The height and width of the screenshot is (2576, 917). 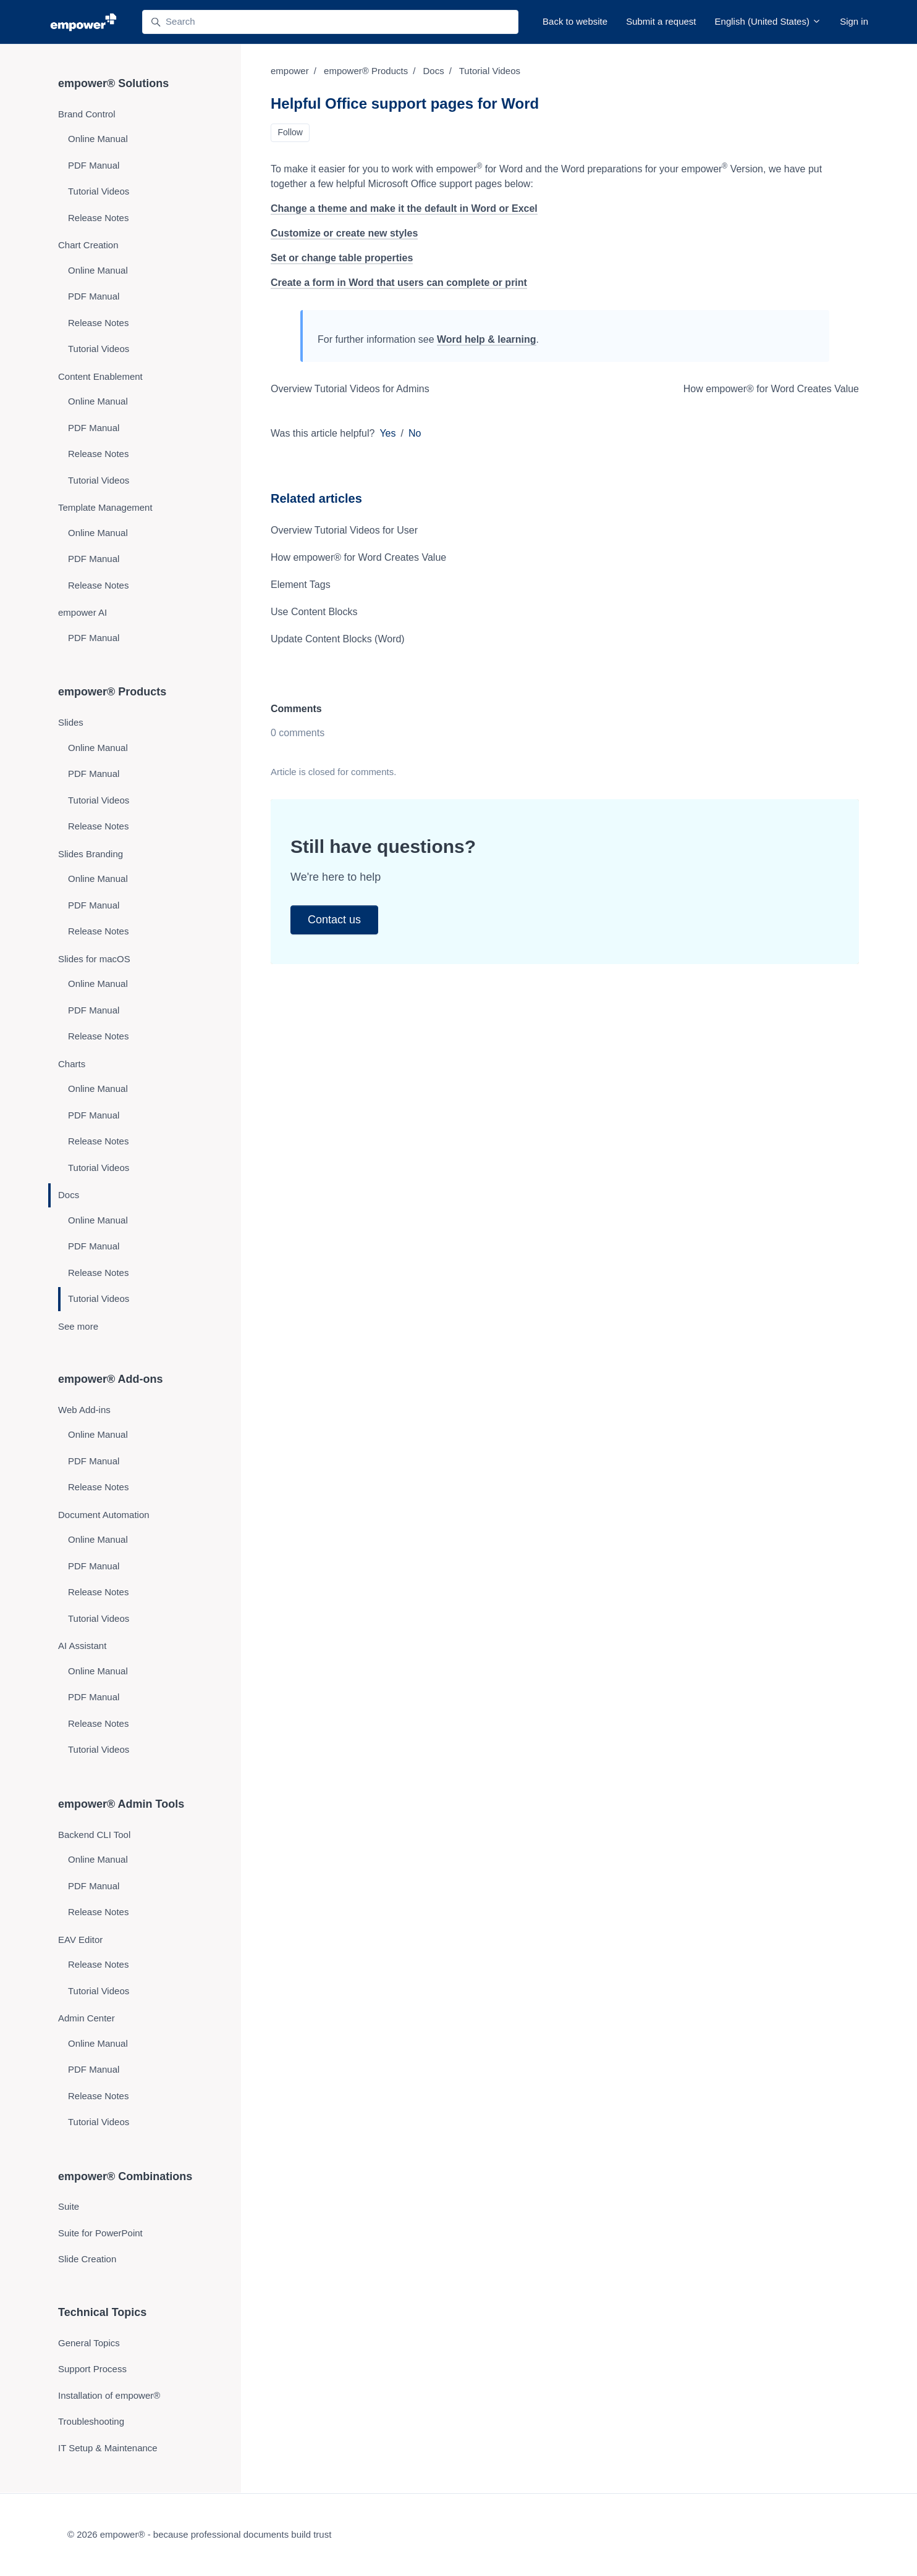 What do you see at coordinates (108, 2448) in the screenshot?
I see `IT Setup & Maintenance` at bounding box center [108, 2448].